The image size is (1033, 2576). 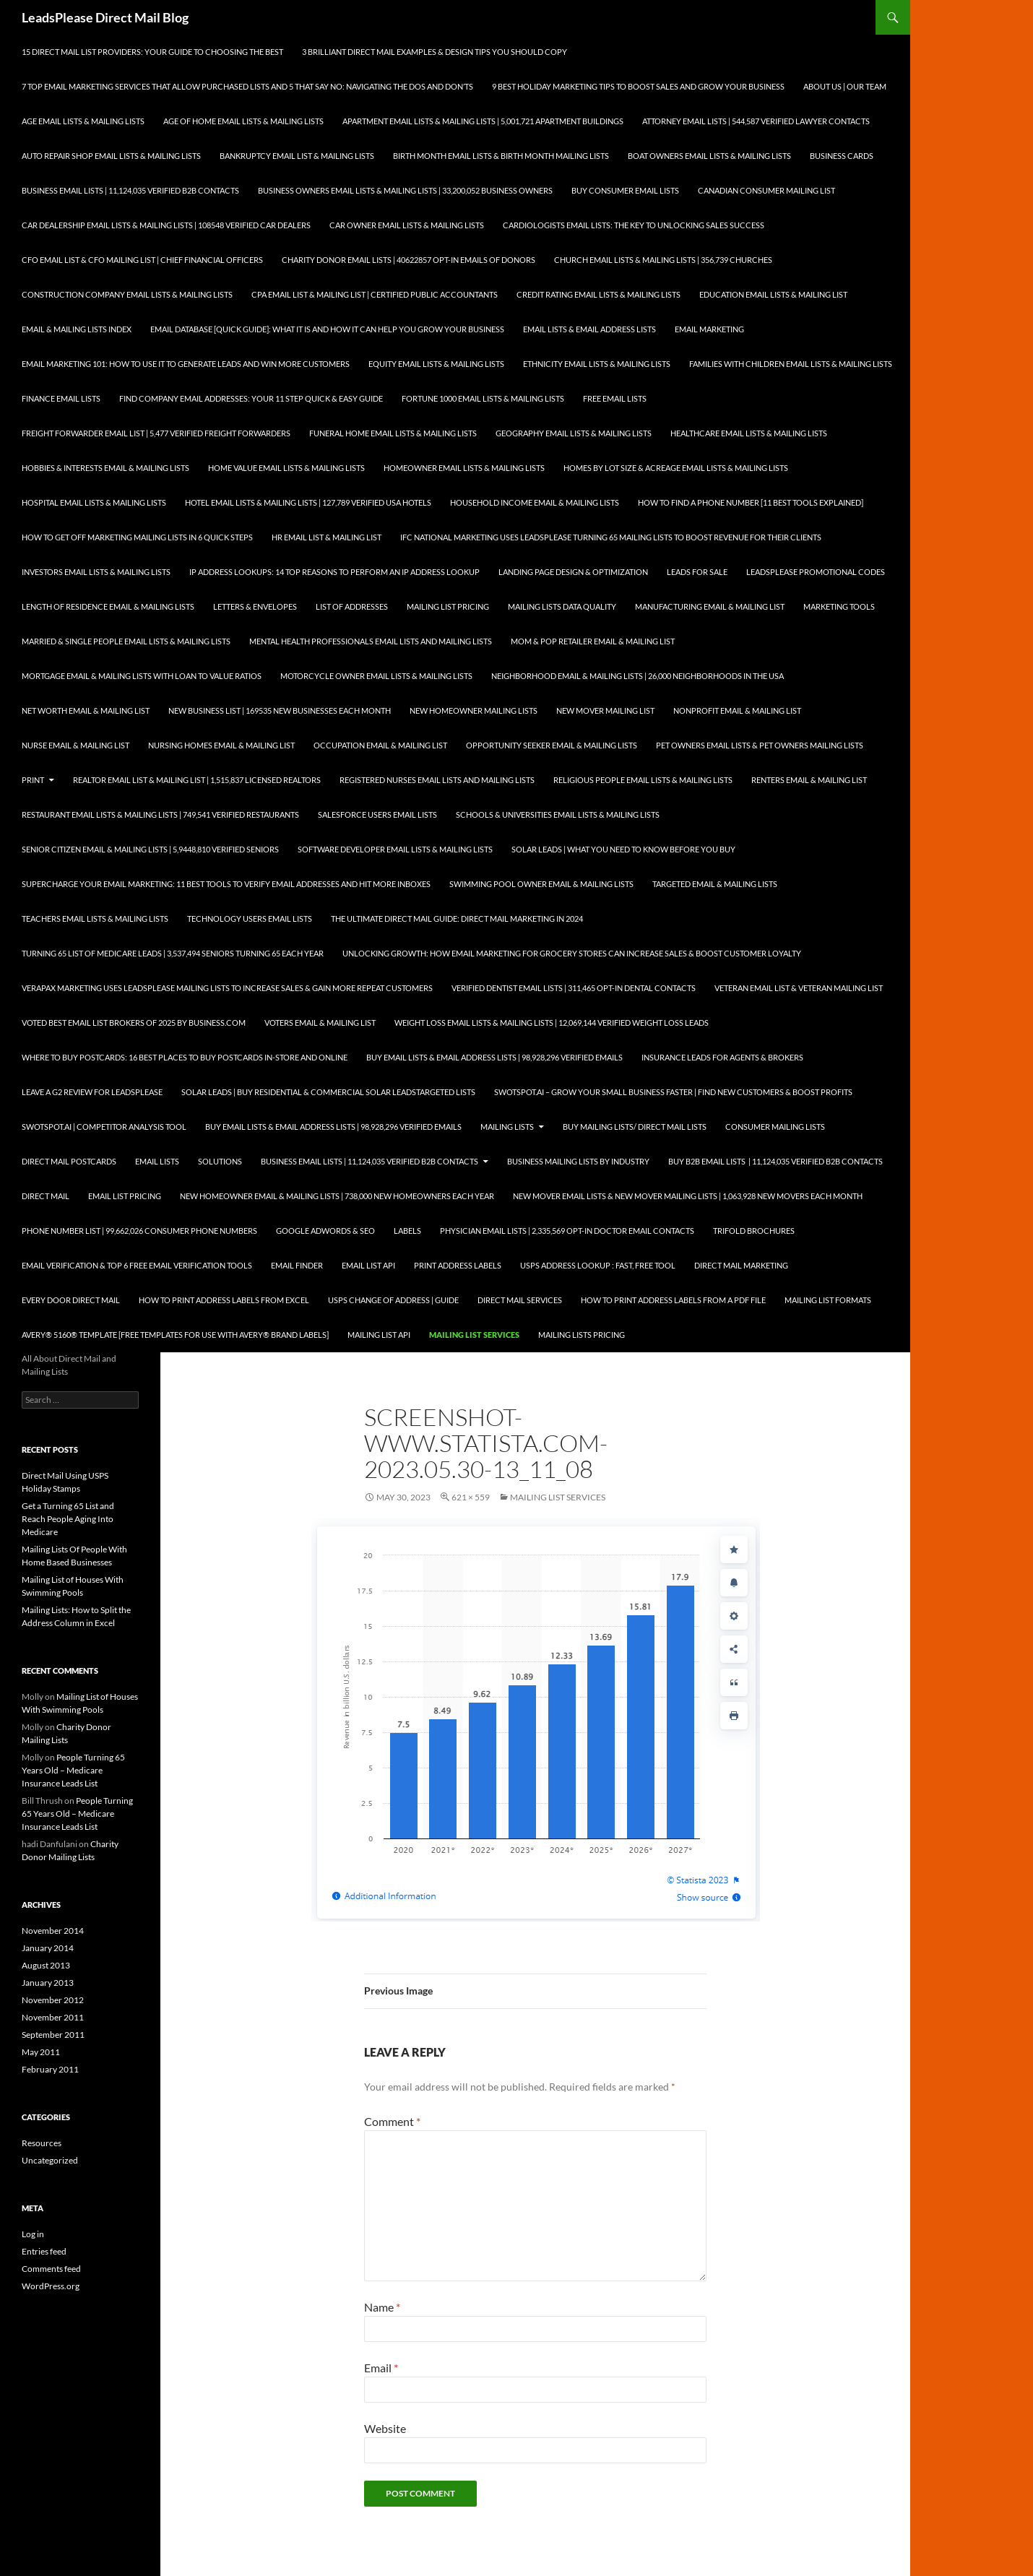 I want to click on Email, so click(x=381, y=2367).